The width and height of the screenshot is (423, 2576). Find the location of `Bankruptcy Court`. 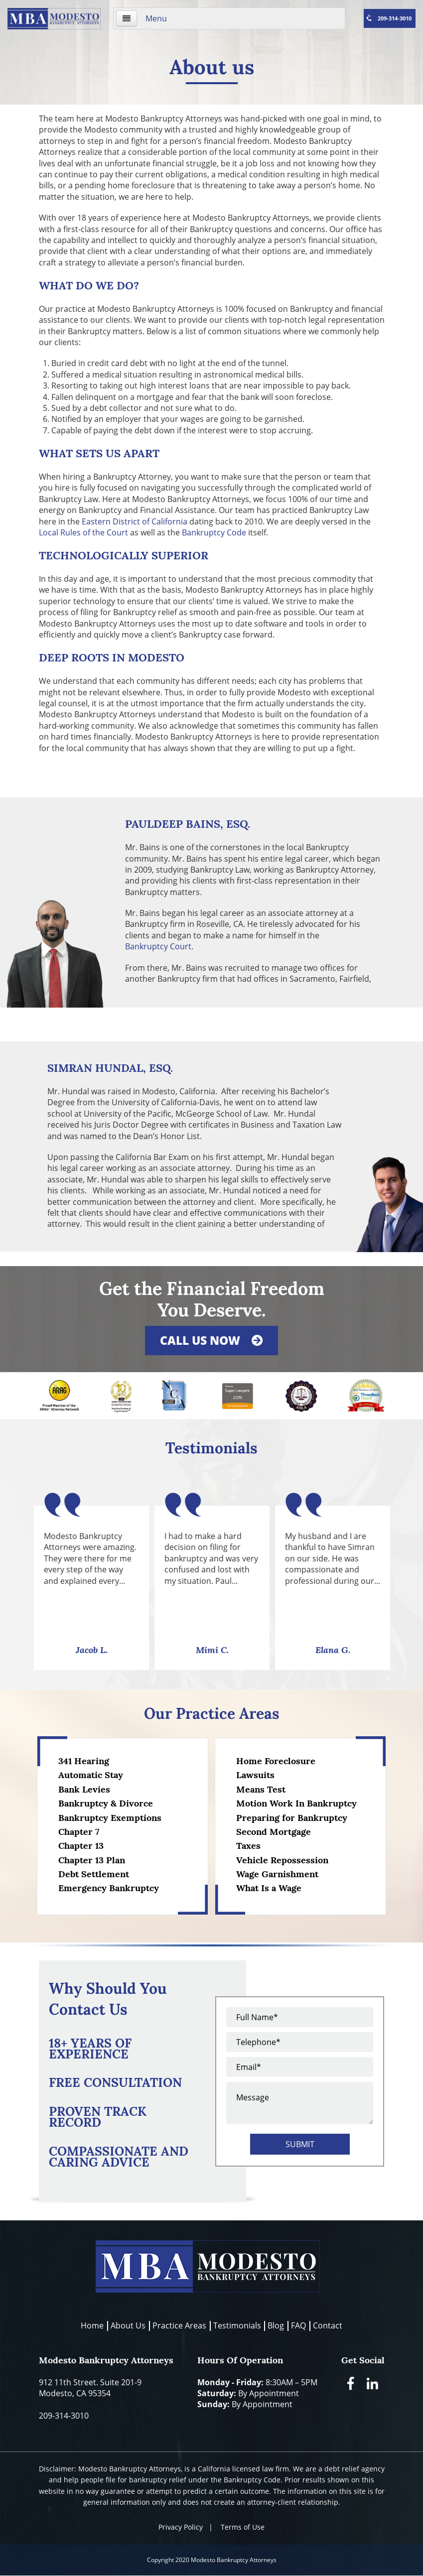

Bankruptcy Court is located at coordinates (158, 946).